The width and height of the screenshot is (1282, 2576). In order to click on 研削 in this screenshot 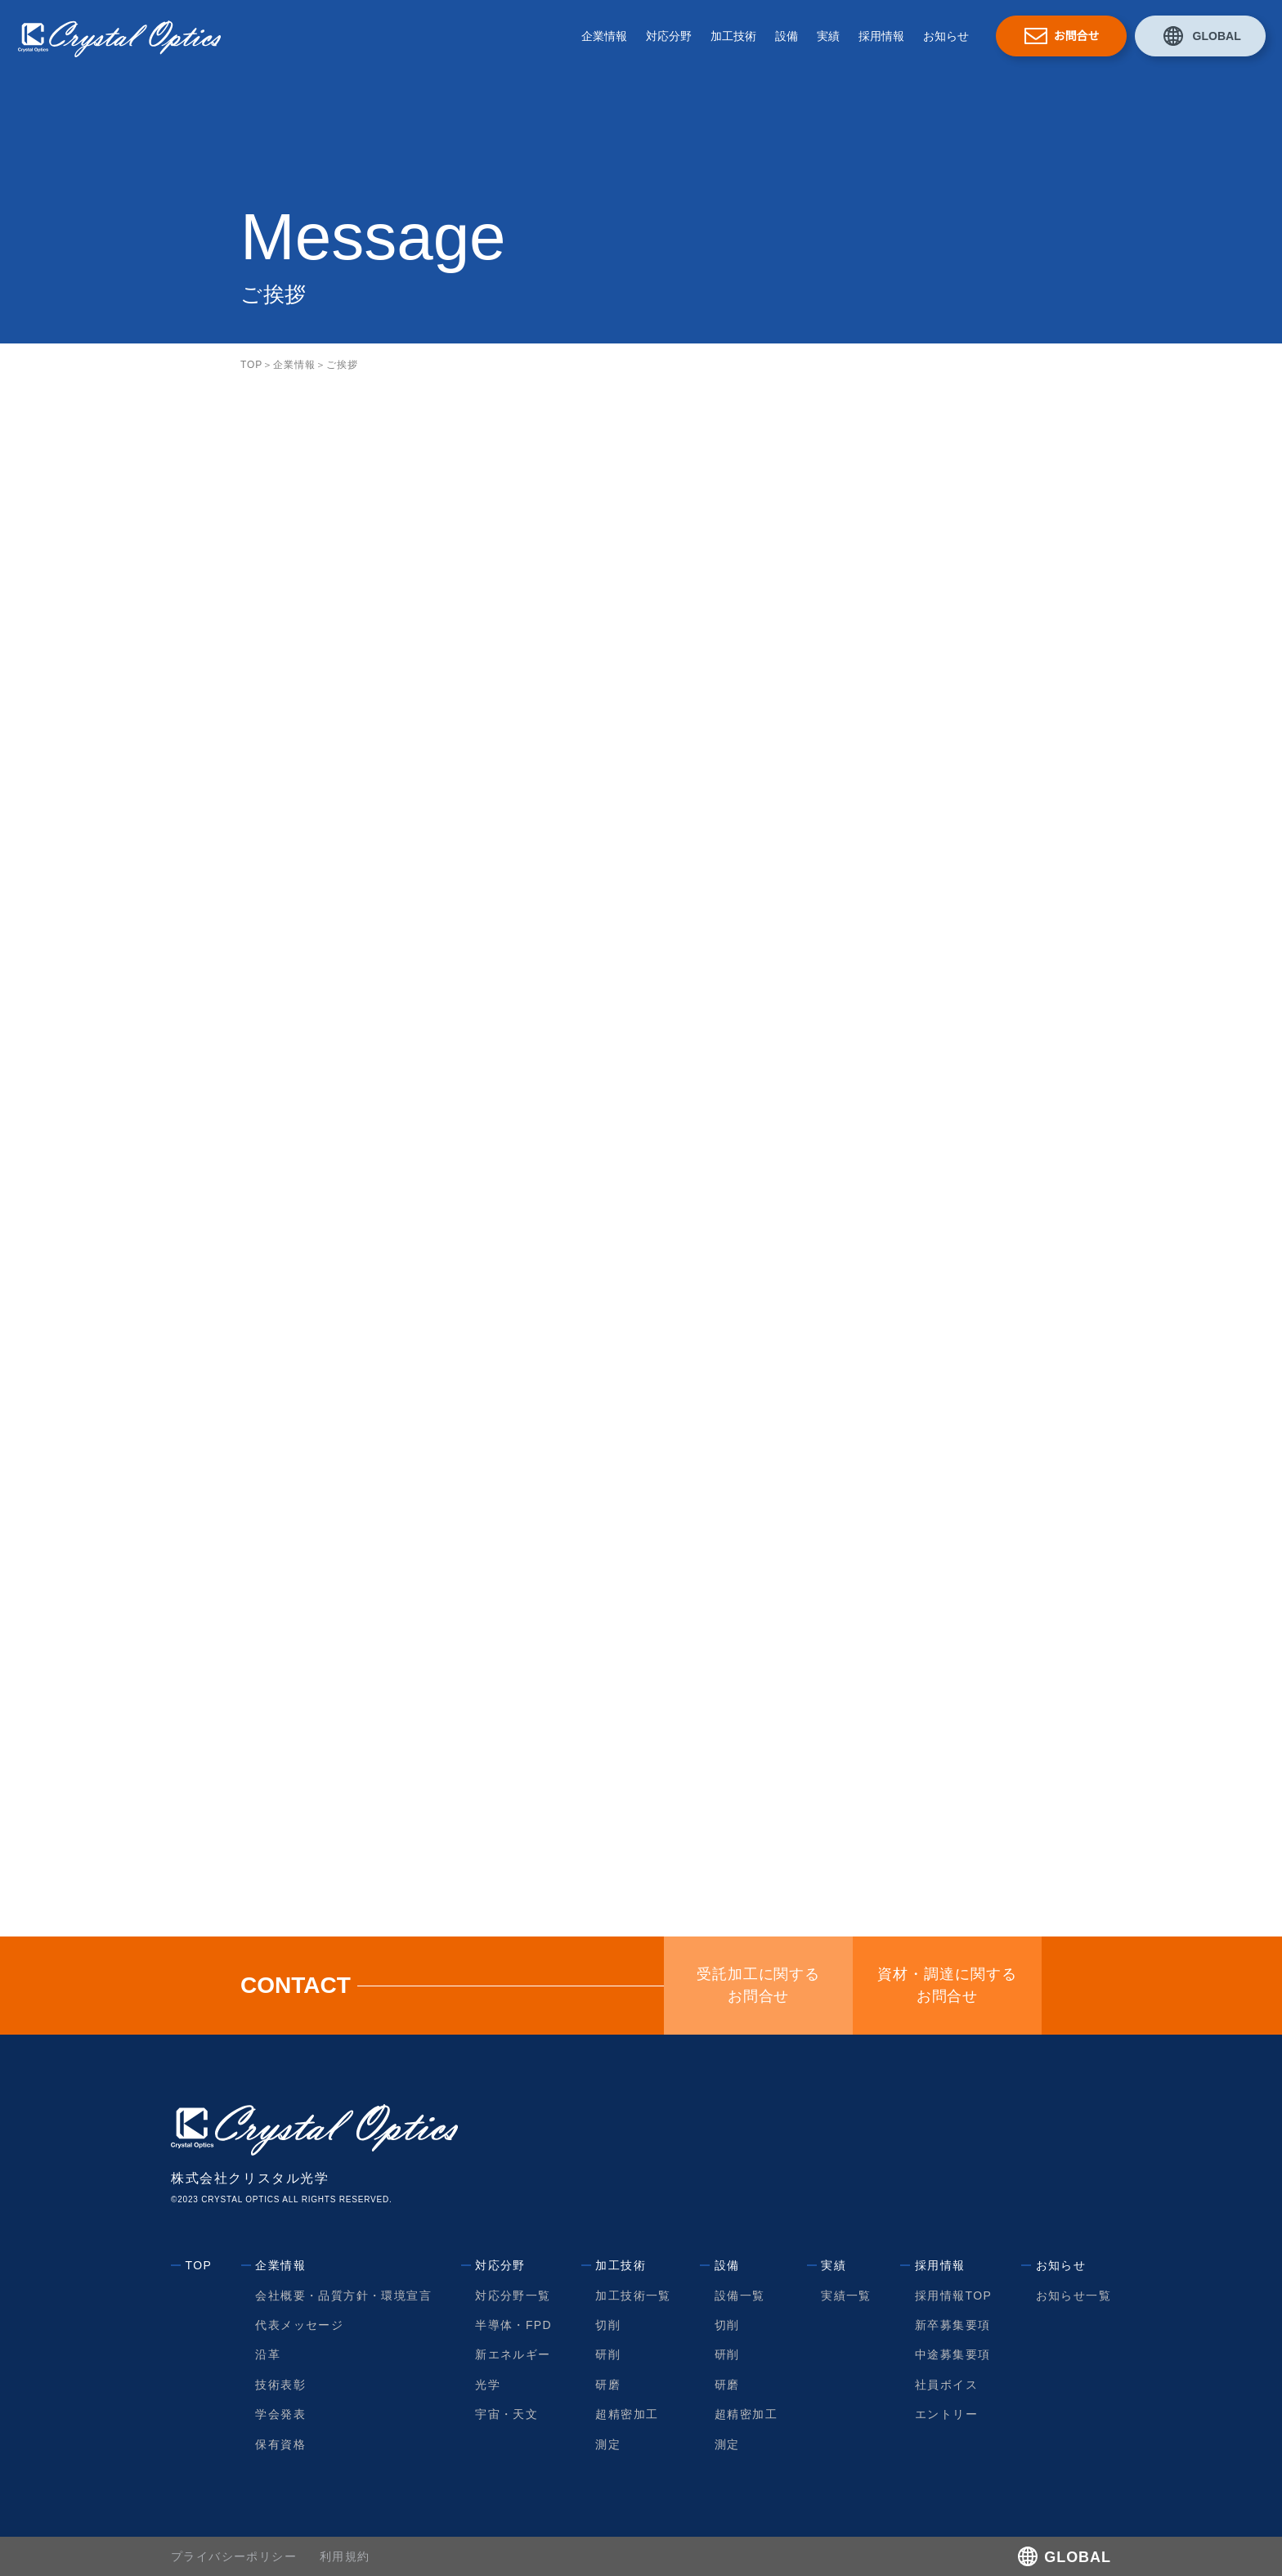, I will do `click(608, 2354)`.